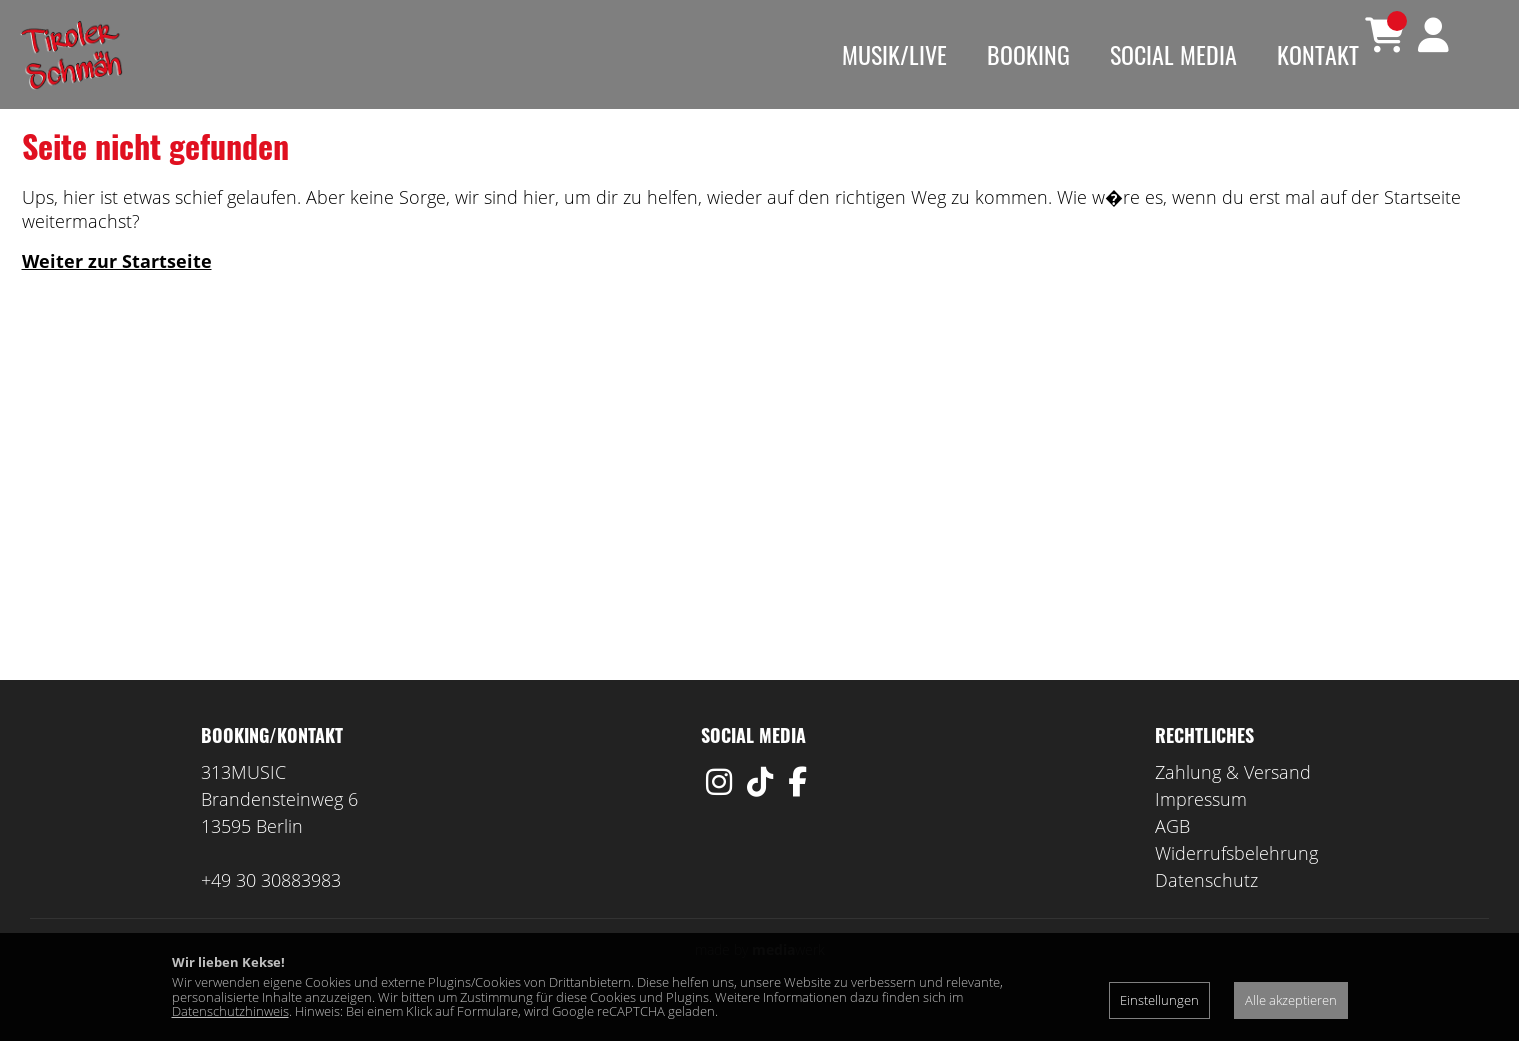  What do you see at coordinates (894, 54) in the screenshot?
I see `Musik/Live` at bounding box center [894, 54].